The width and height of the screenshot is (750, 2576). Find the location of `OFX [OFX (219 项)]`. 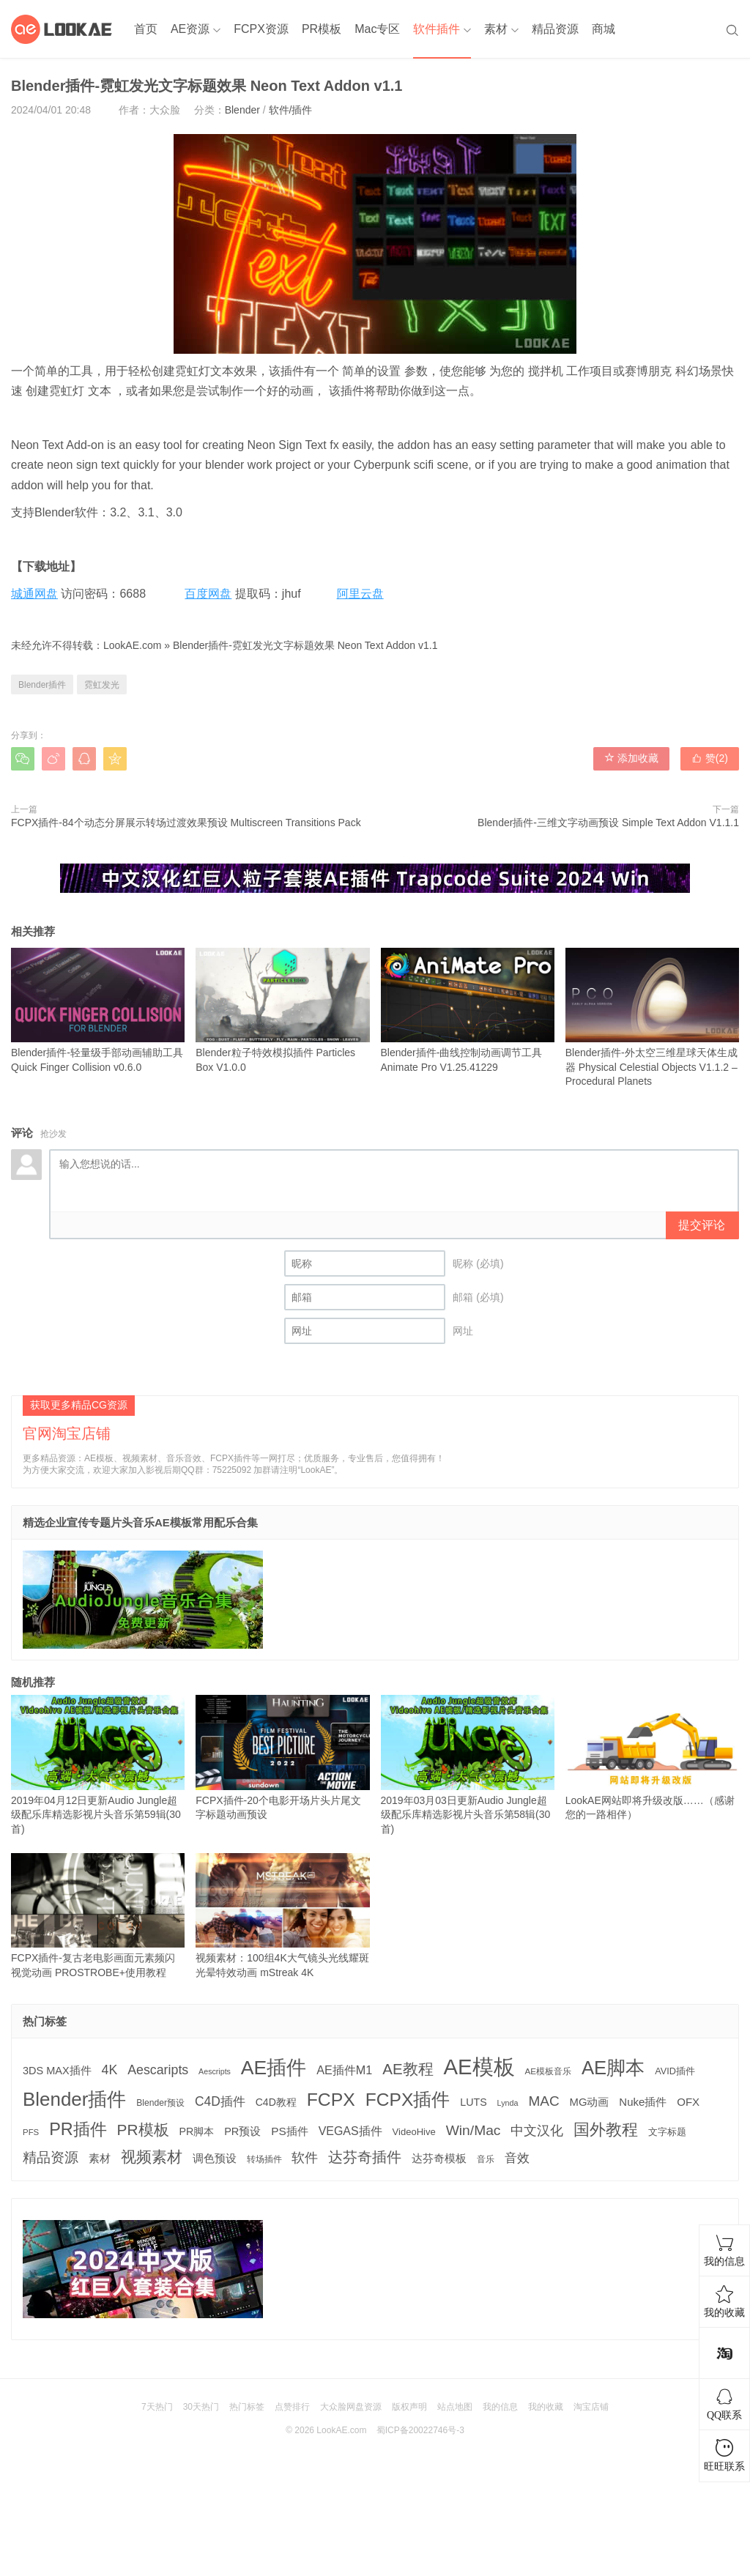

OFX [OFX (219 项)] is located at coordinates (688, 2102).